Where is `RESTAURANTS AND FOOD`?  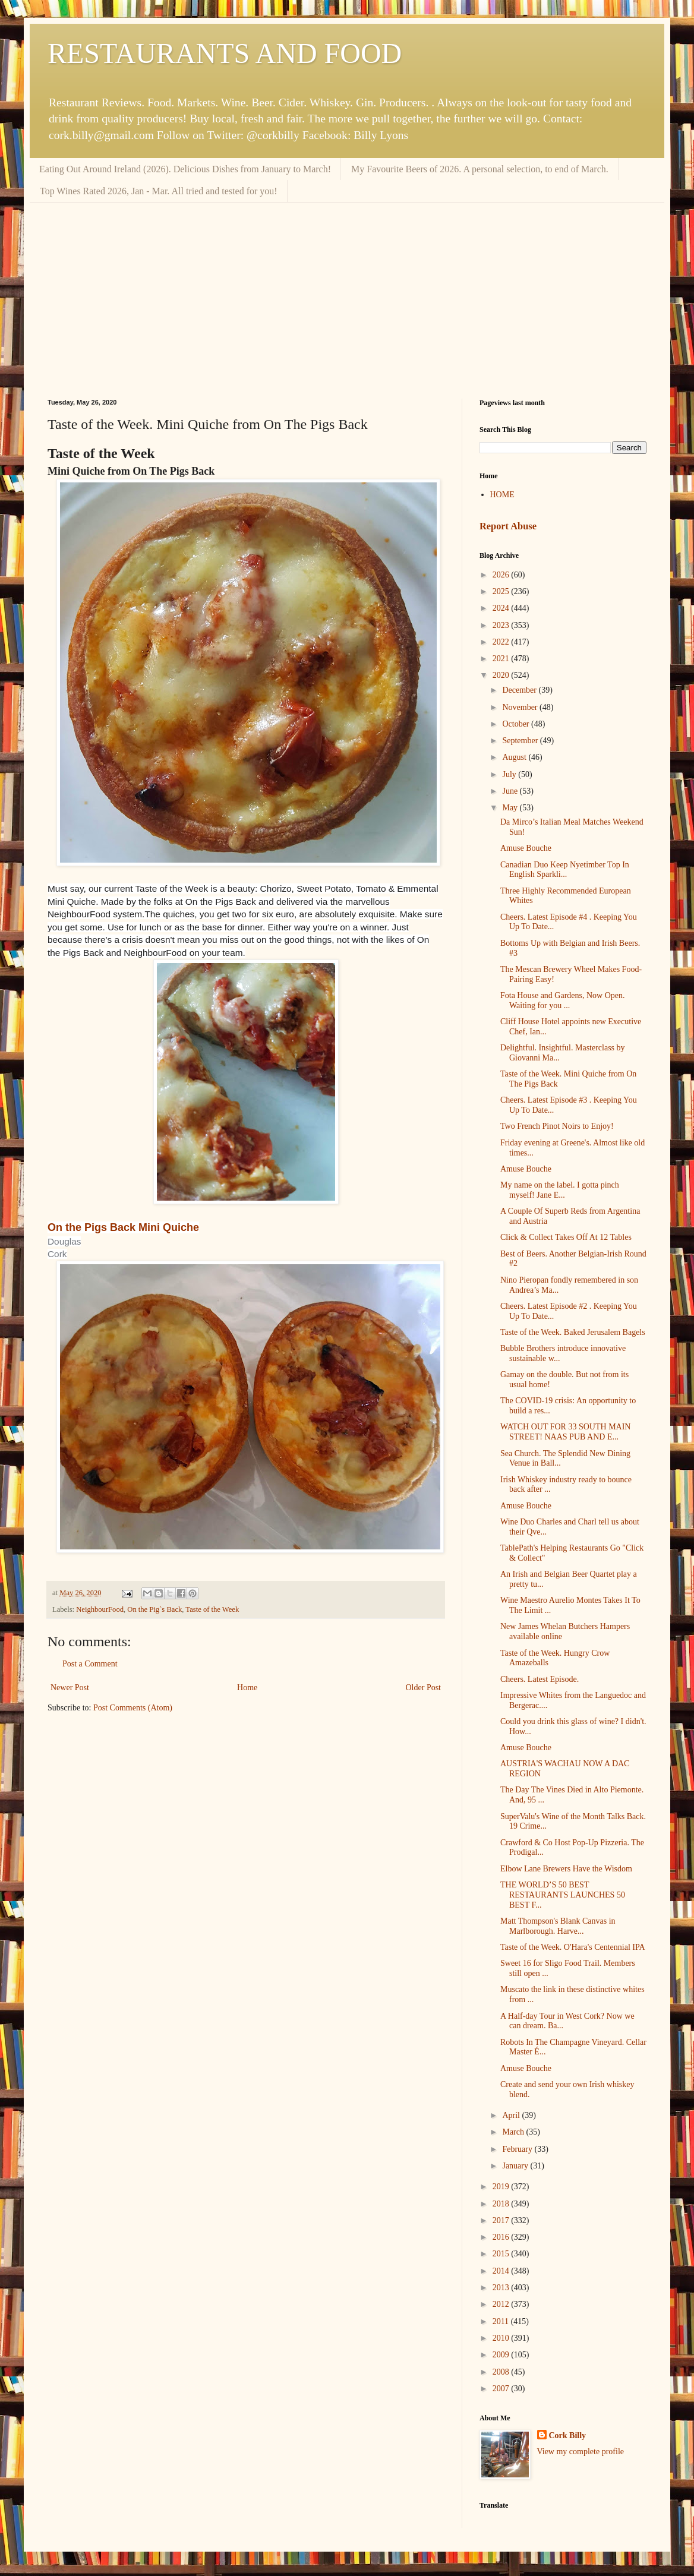 RESTAURANTS AND FOOD is located at coordinates (225, 53).